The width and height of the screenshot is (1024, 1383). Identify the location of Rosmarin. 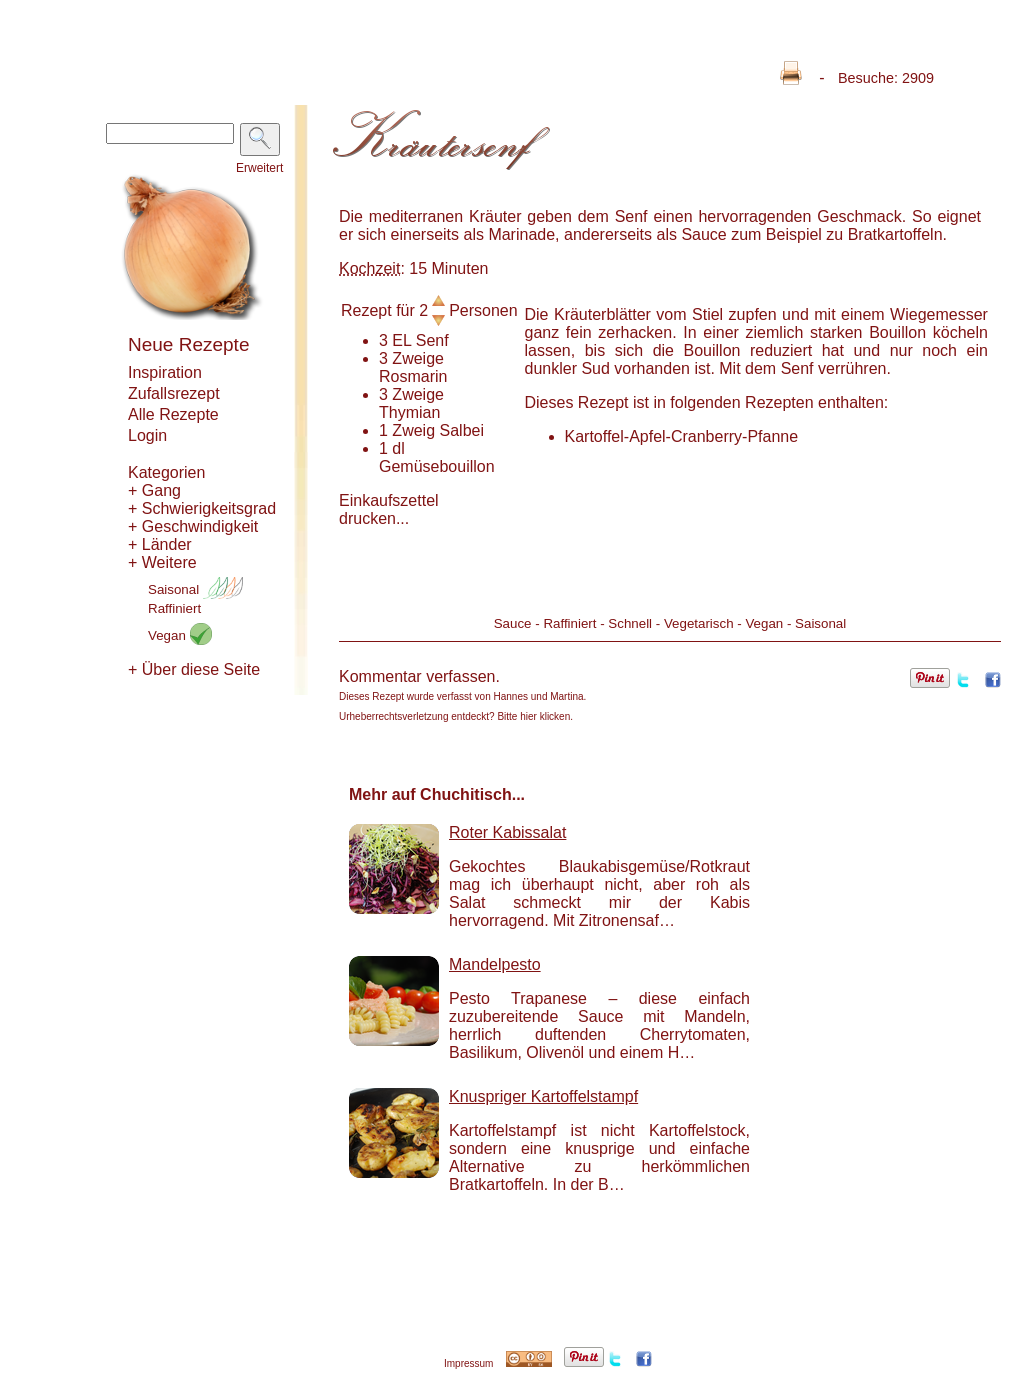
(413, 376).